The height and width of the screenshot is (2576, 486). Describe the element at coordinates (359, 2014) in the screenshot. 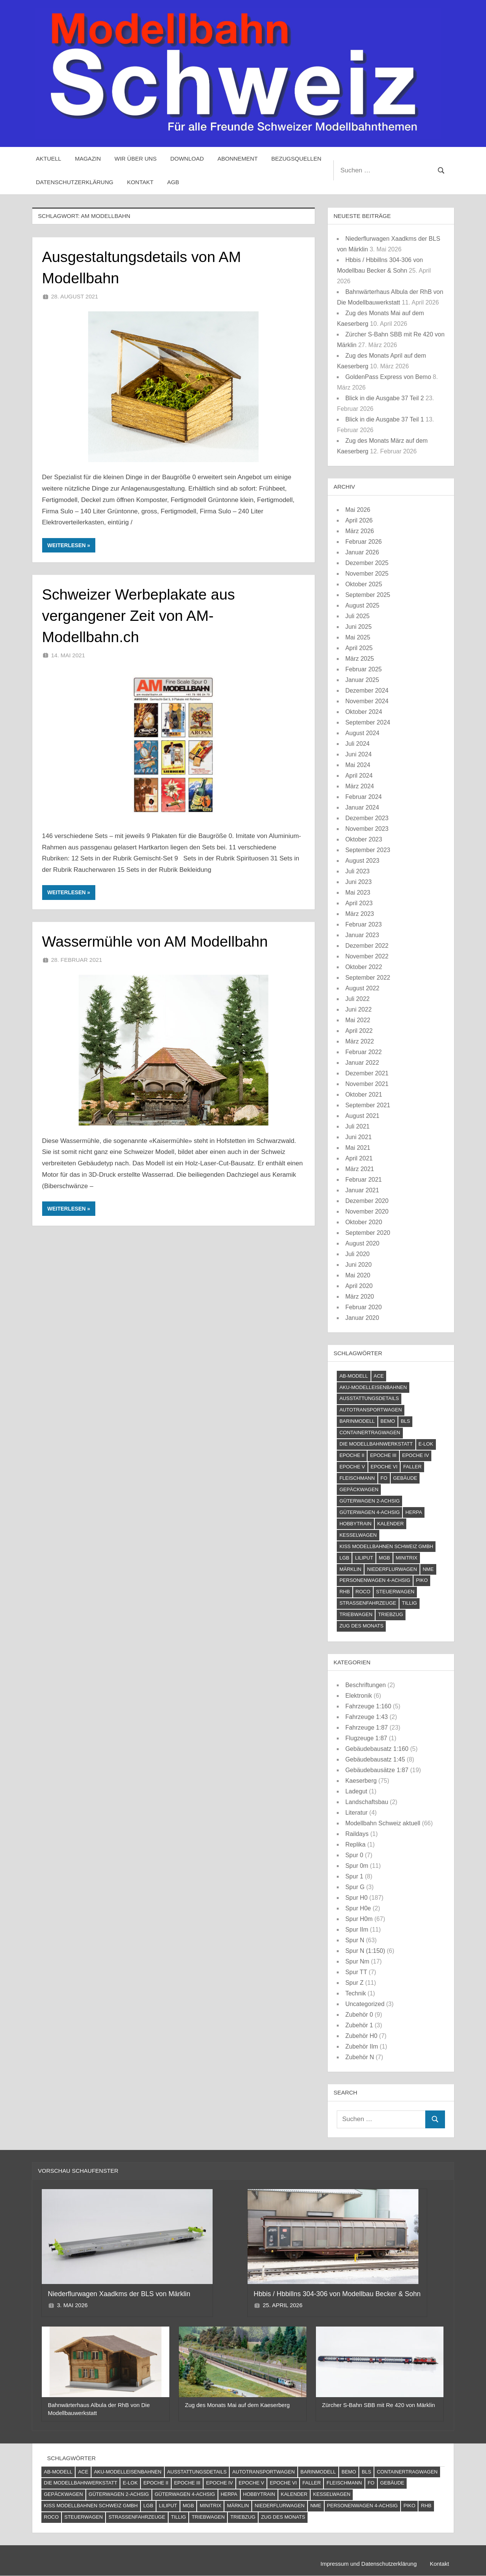

I see `Zubehör 0` at that location.